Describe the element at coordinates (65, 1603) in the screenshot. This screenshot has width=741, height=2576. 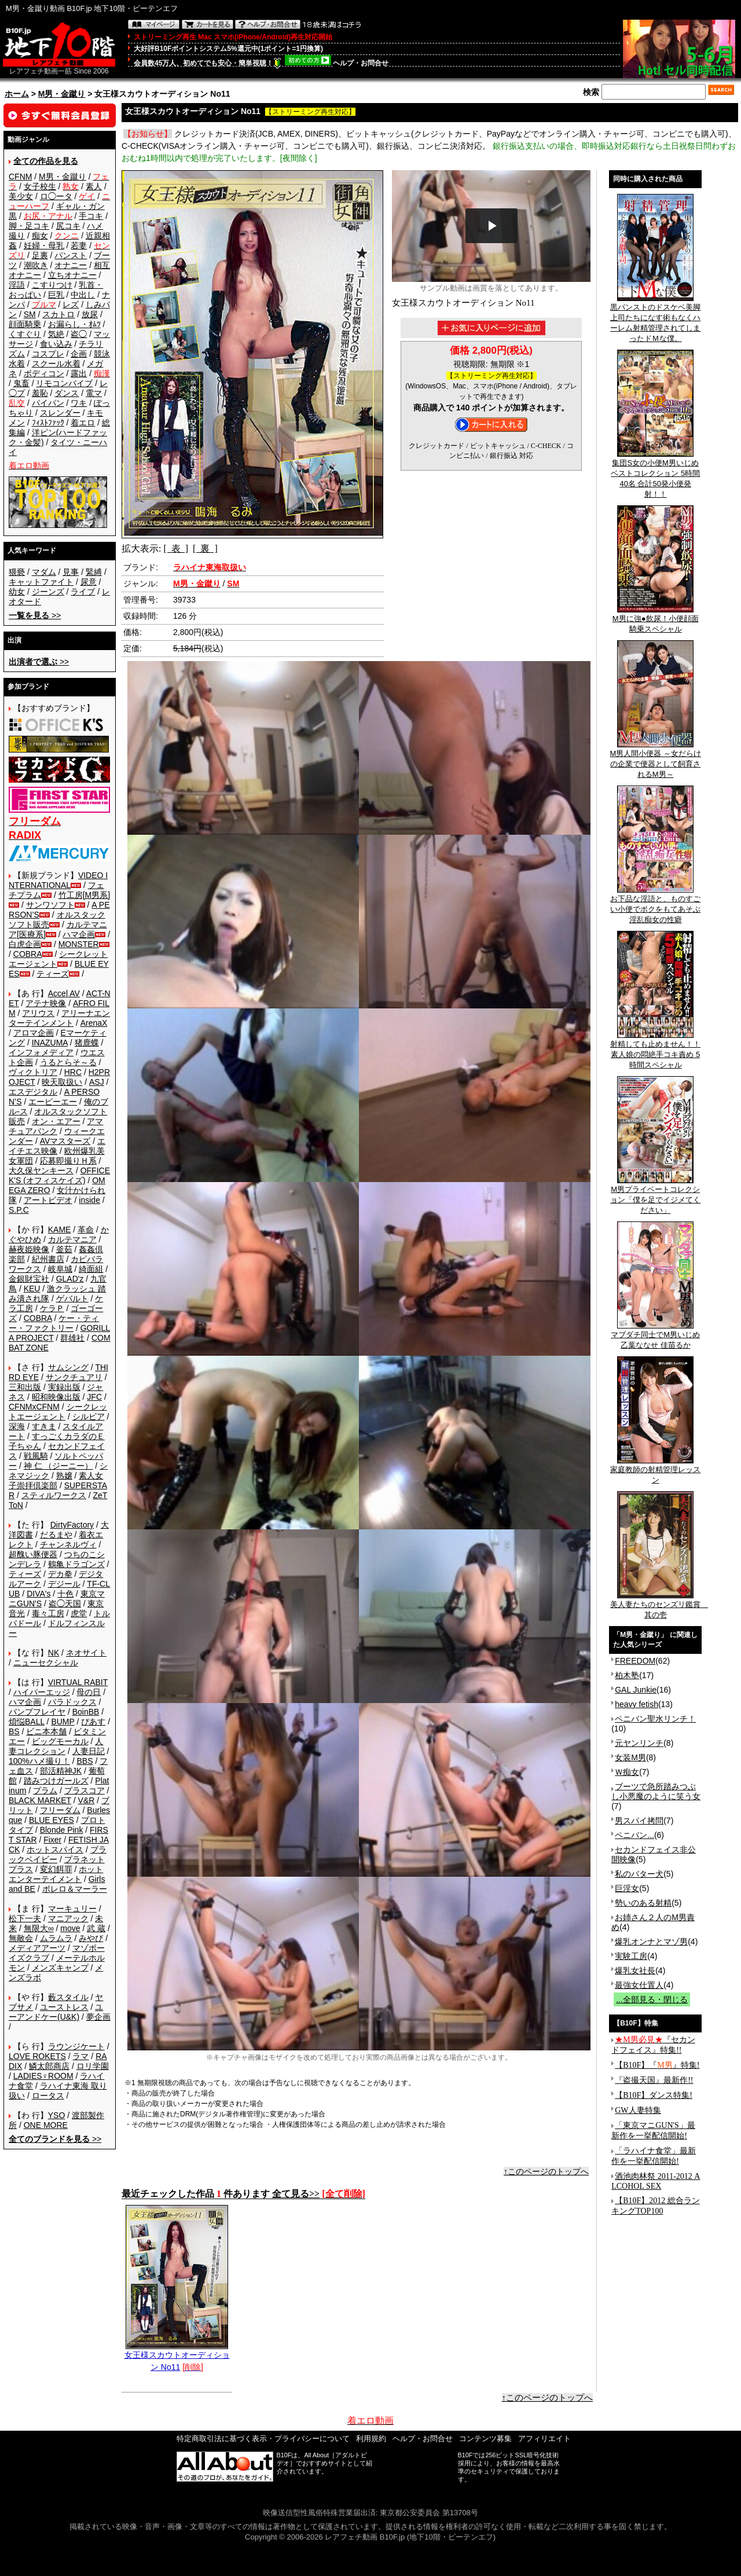
I see `盗◯天国` at that location.